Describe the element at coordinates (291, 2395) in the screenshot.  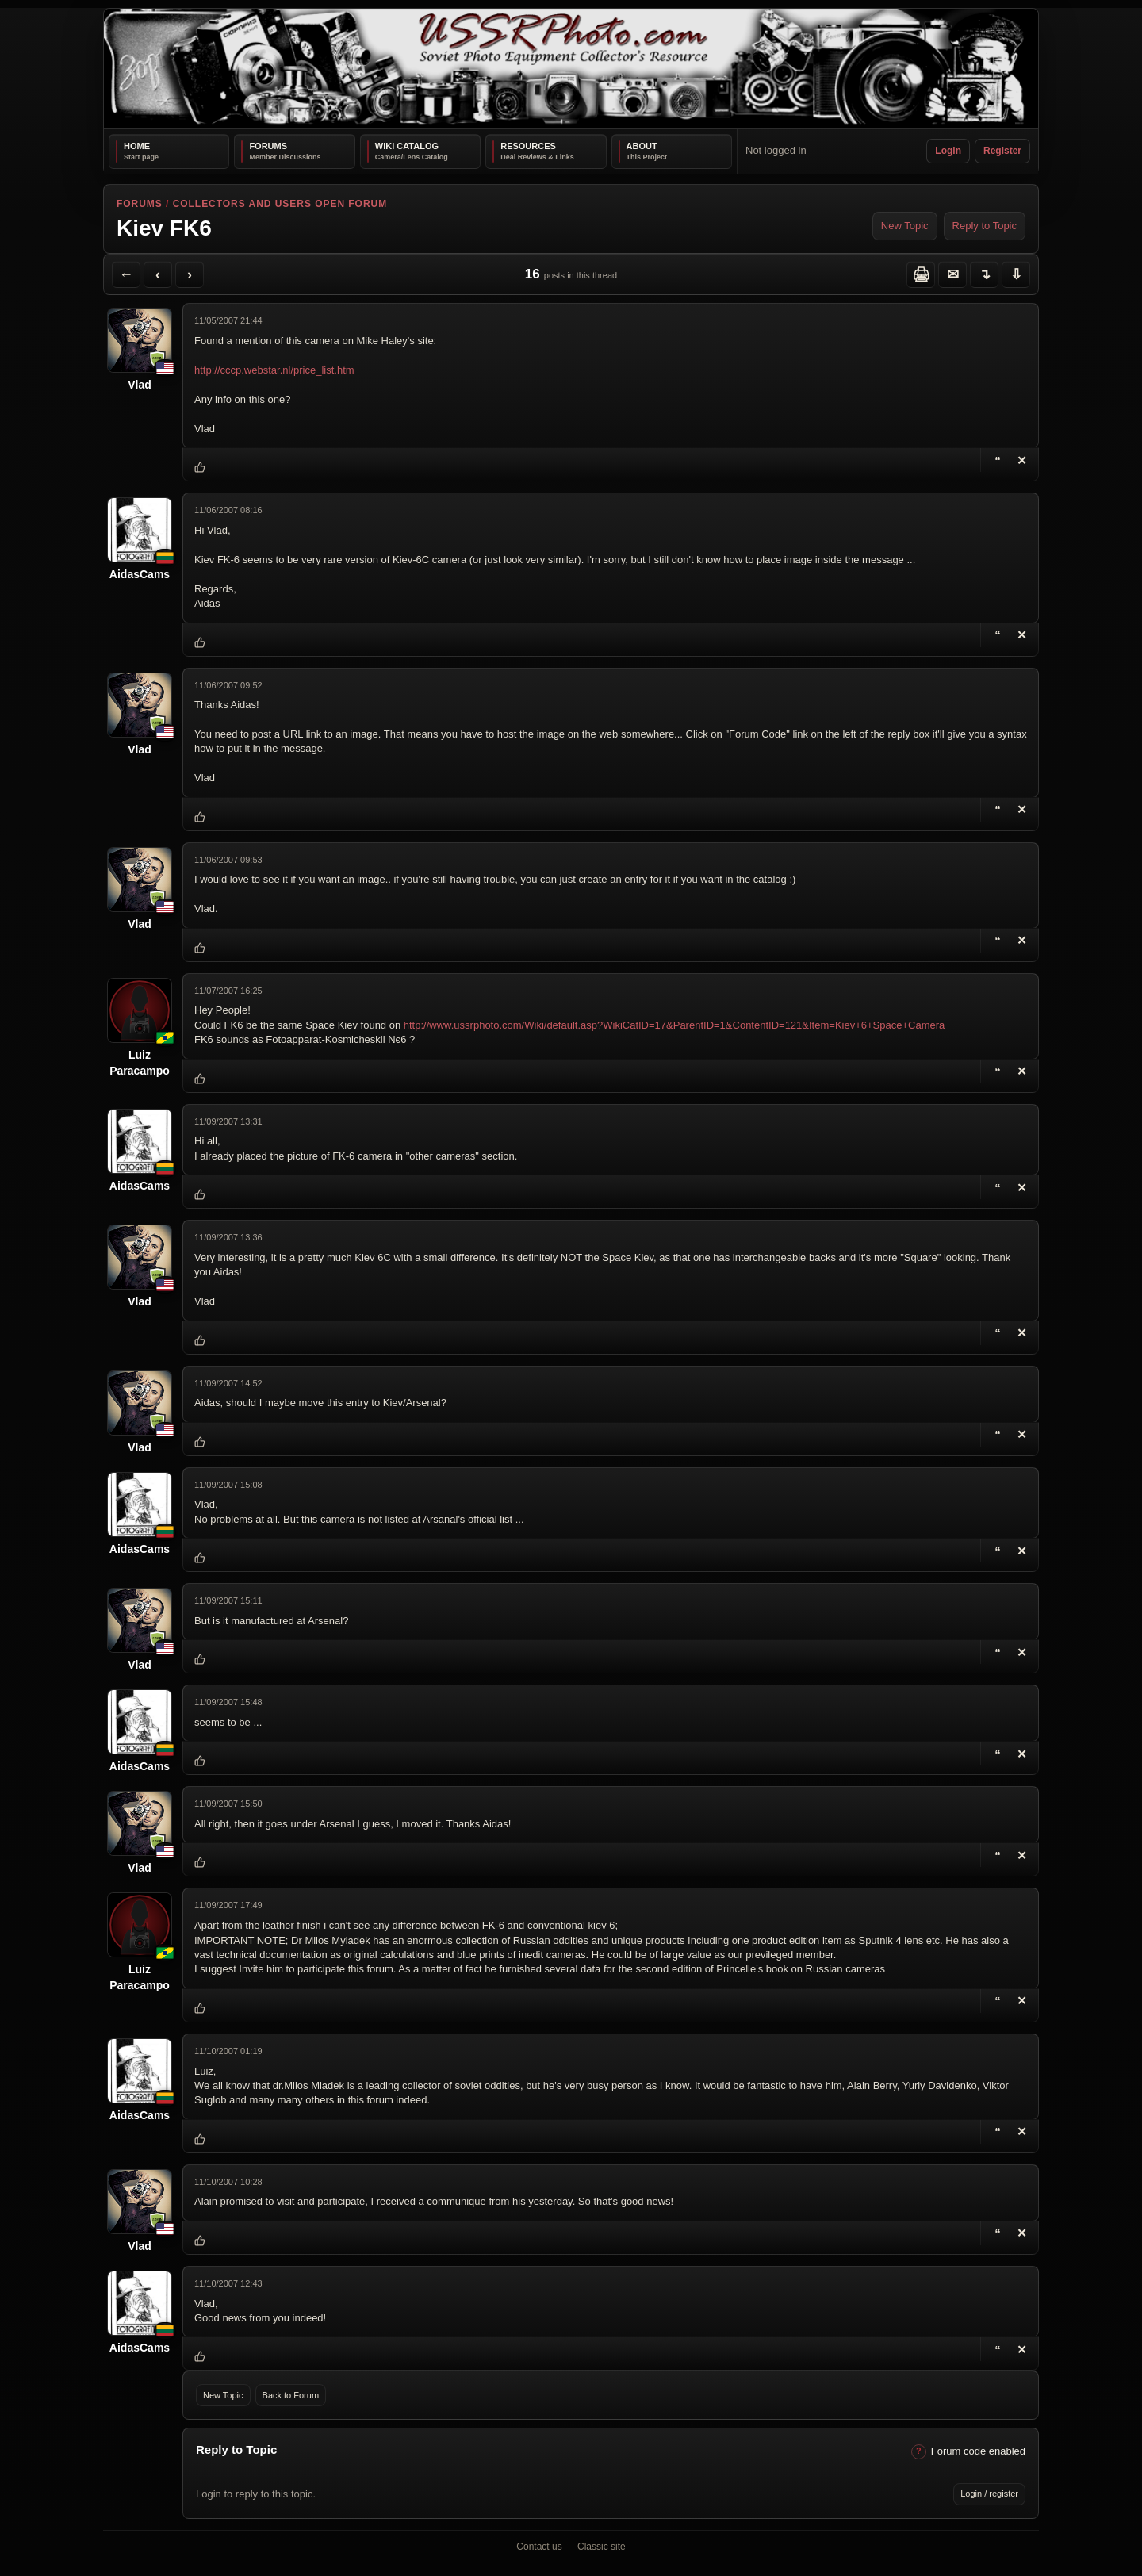
I see `Back to Forum` at that location.